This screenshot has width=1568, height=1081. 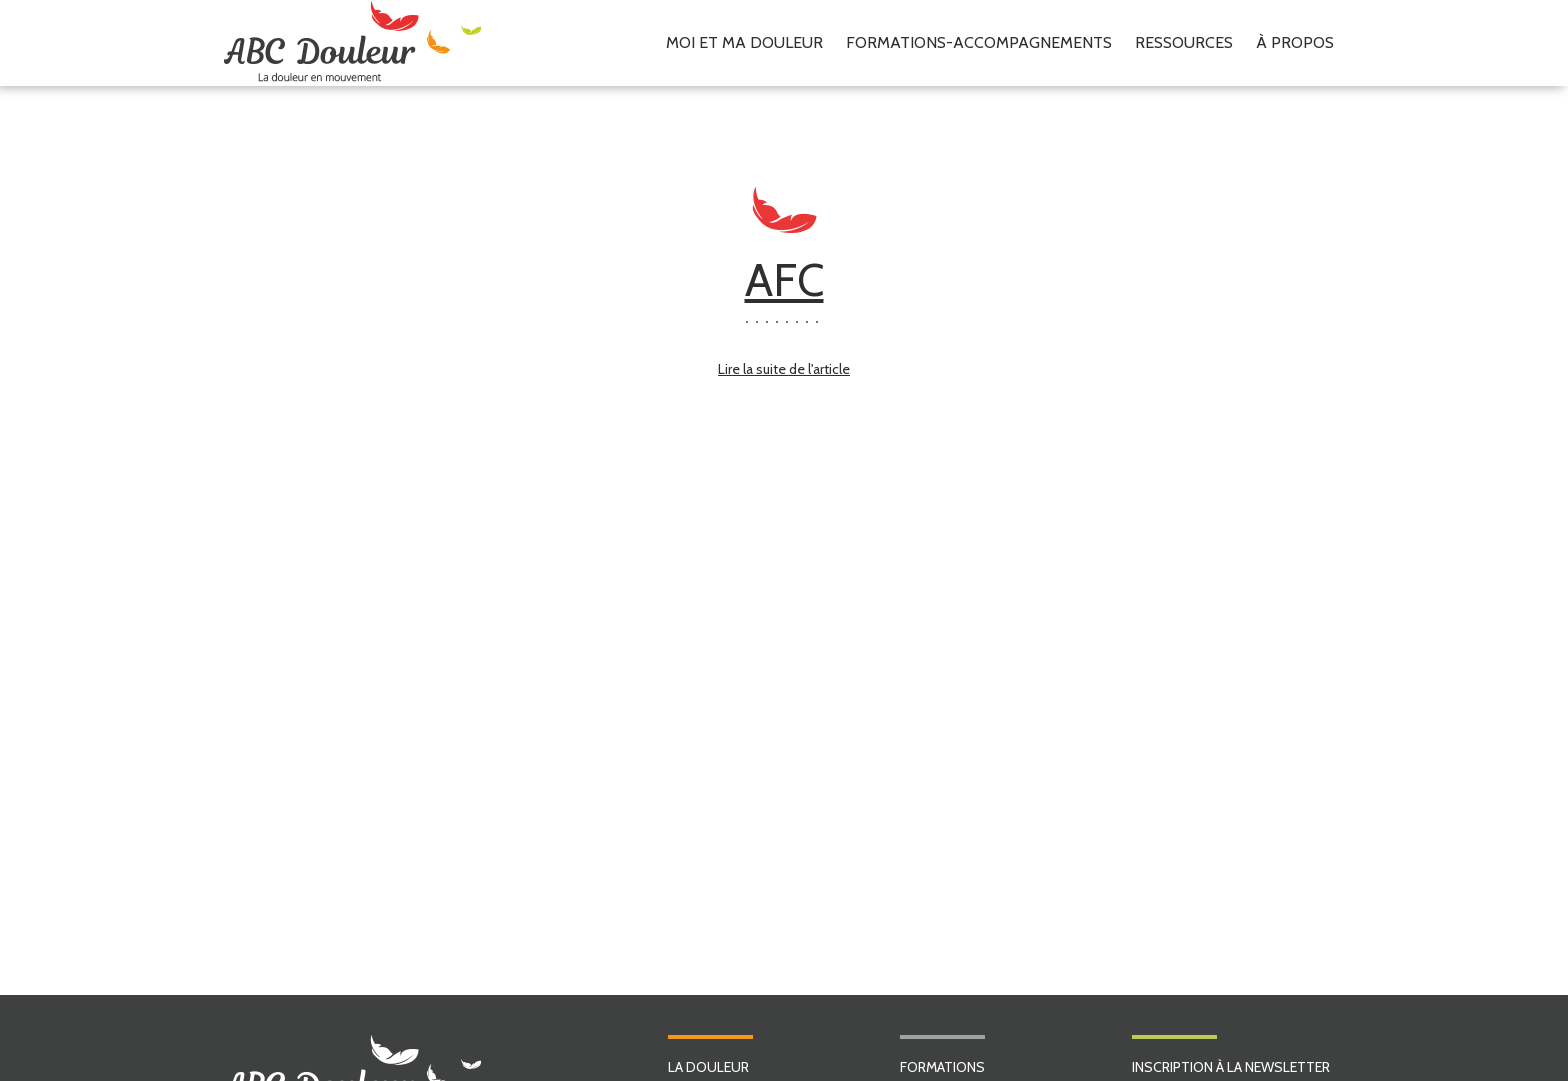 What do you see at coordinates (784, 280) in the screenshot?
I see `AFC` at bounding box center [784, 280].